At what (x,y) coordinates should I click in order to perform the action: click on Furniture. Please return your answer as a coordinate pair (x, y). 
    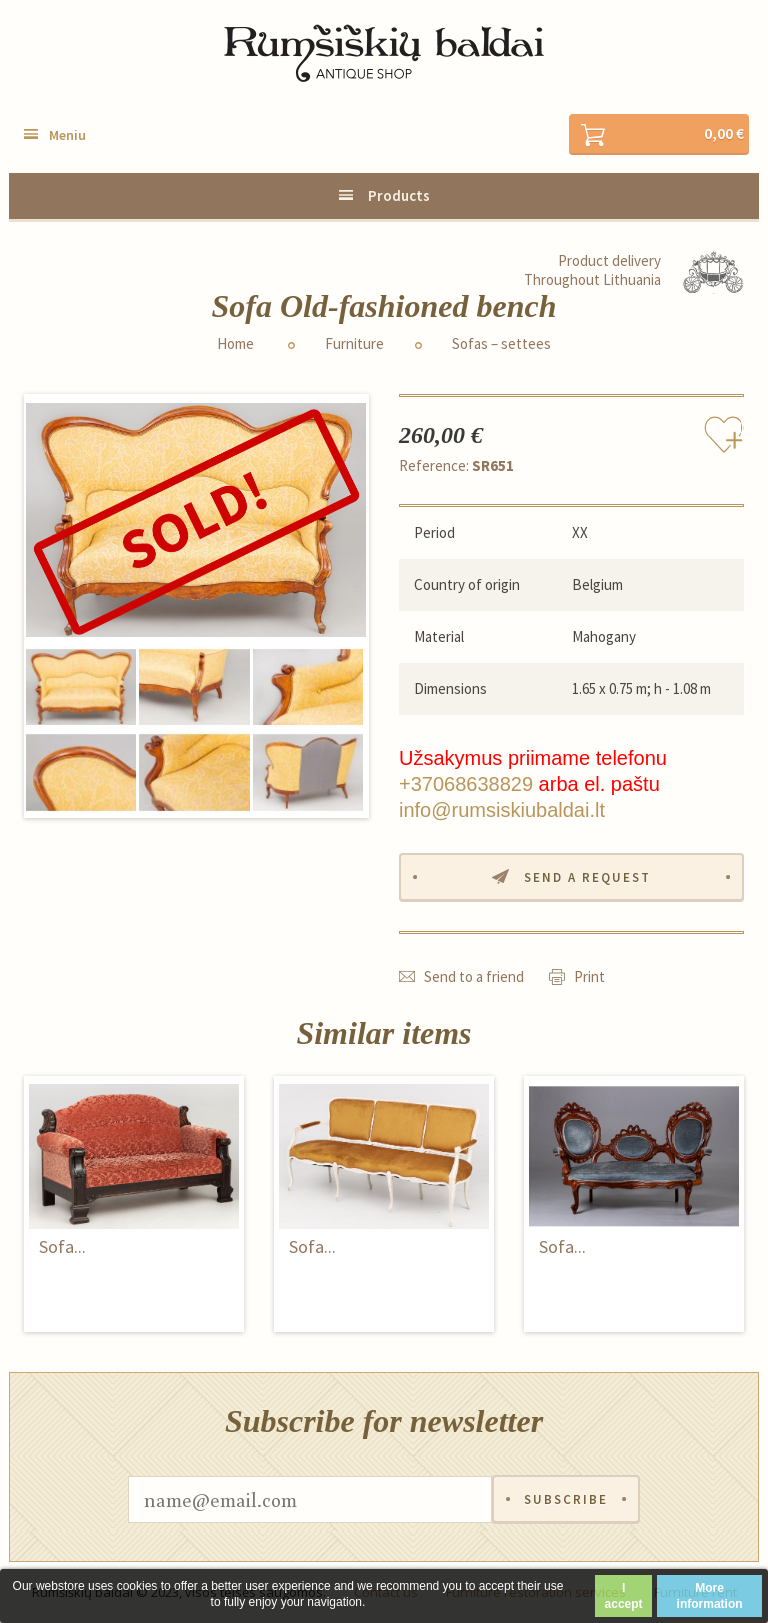
    Looking at the image, I should click on (354, 344).